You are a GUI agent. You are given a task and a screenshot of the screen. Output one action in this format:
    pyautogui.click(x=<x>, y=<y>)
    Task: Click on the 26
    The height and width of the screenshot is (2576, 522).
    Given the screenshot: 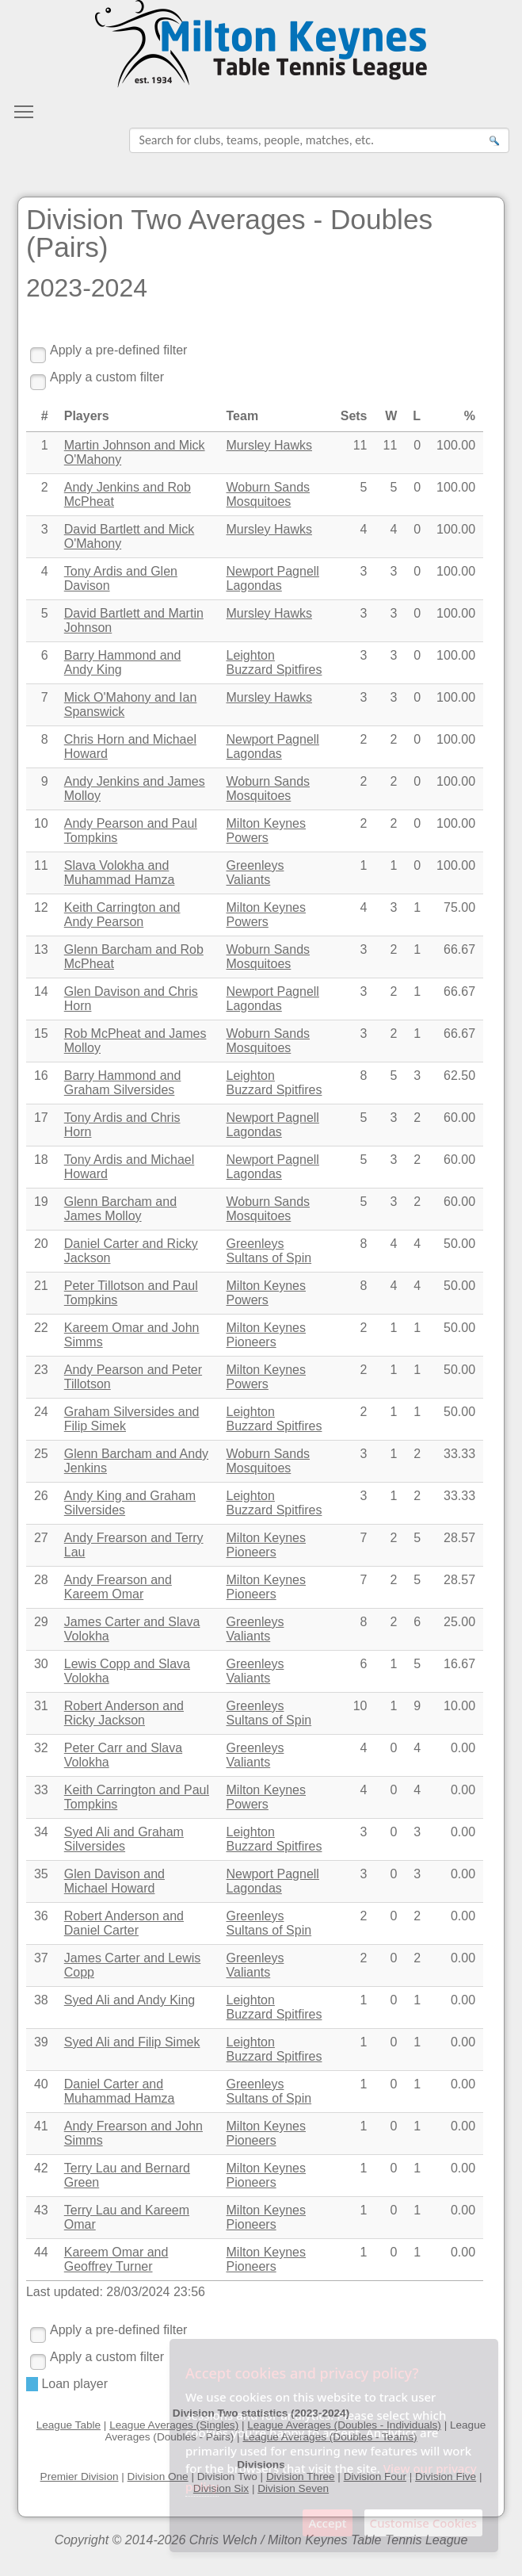 What is the action you would take?
    pyautogui.click(x=41, y=1495)
    